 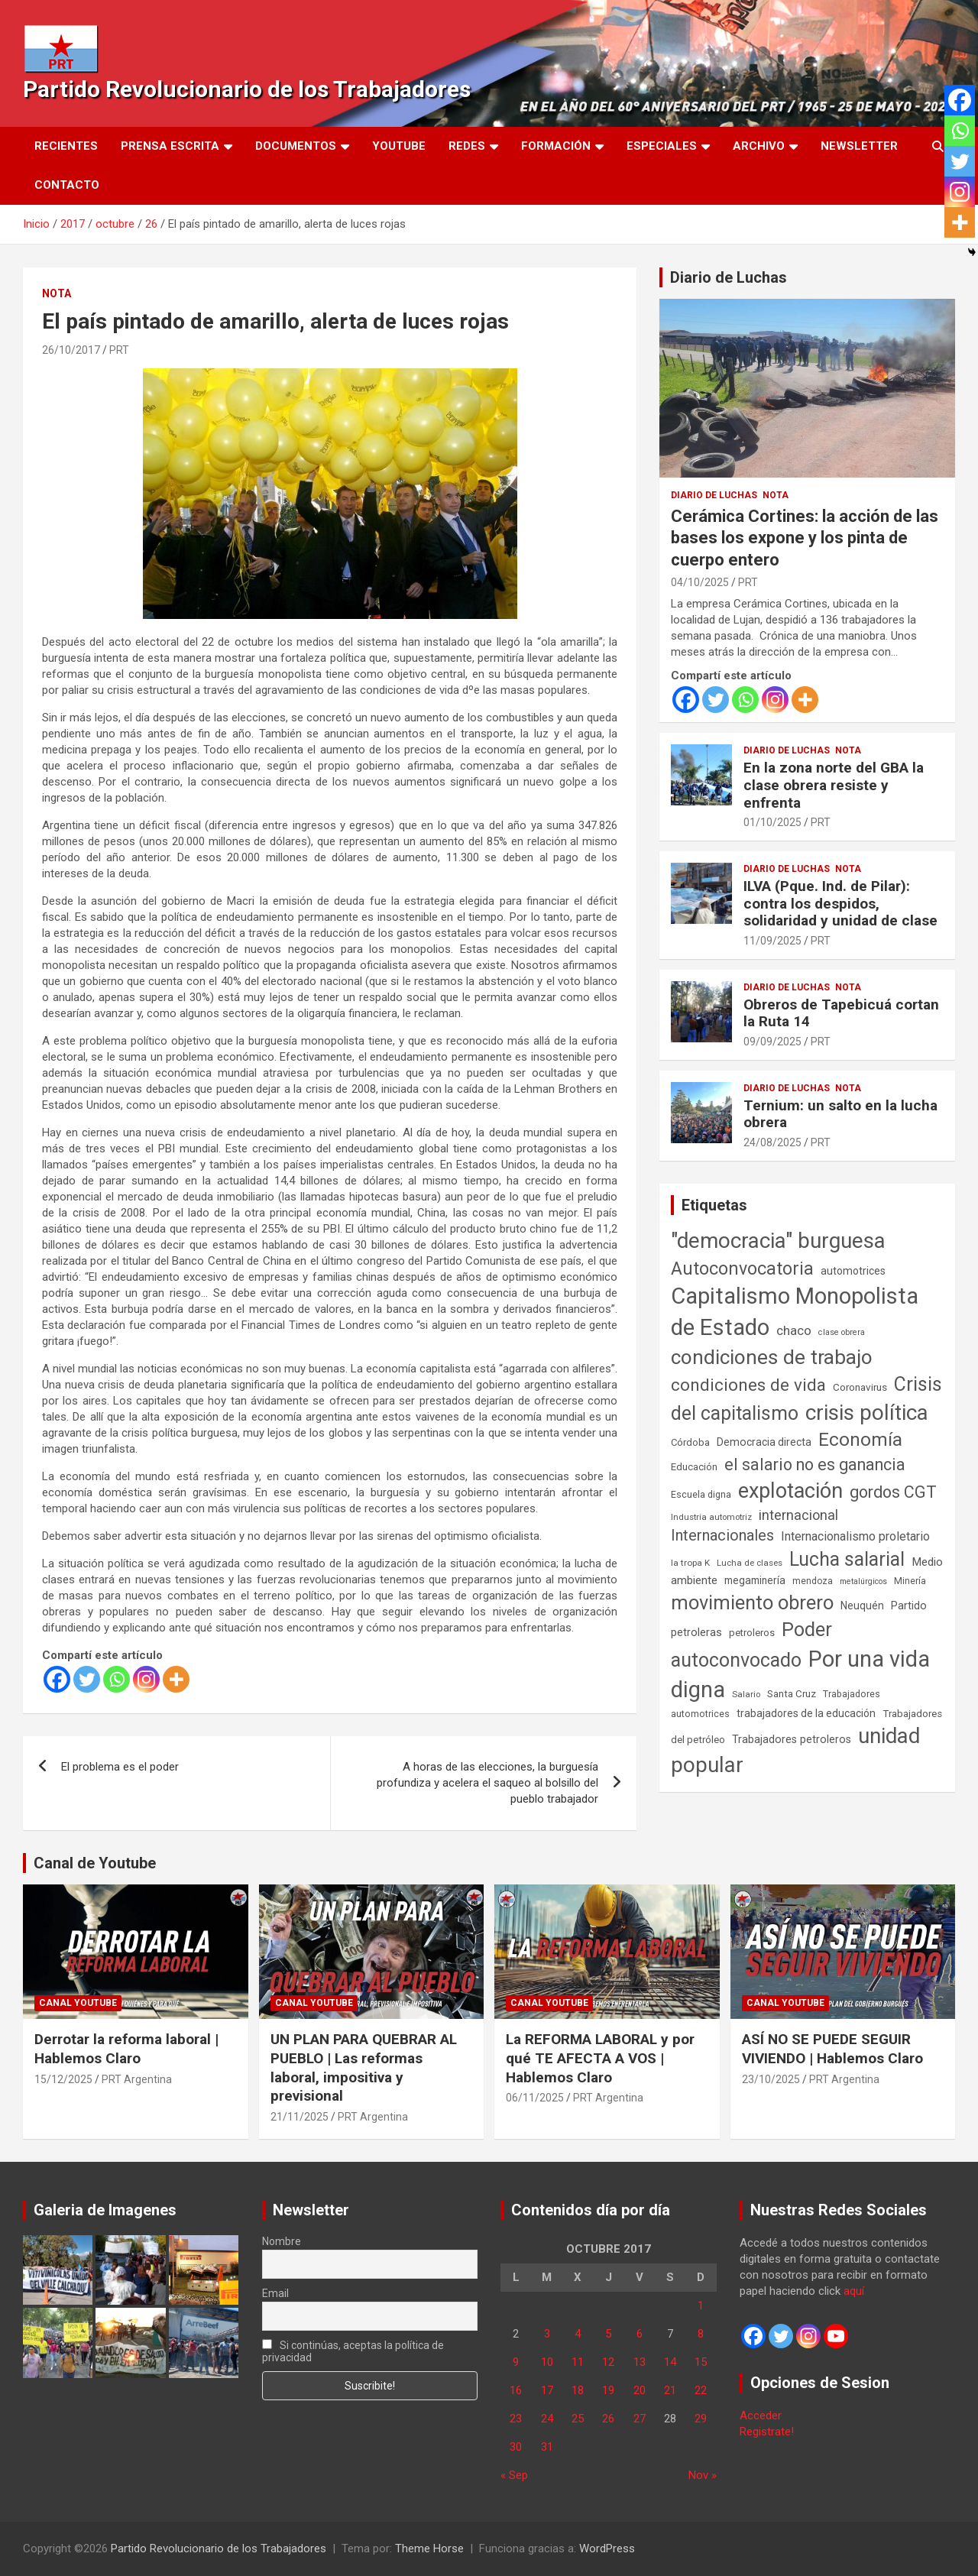 What do you see at coordinates (547, 2447) in the screenshot?
I see `31 [Entradas publicadas el 31 de October de 2017]` at bounding box center [547, 2447].